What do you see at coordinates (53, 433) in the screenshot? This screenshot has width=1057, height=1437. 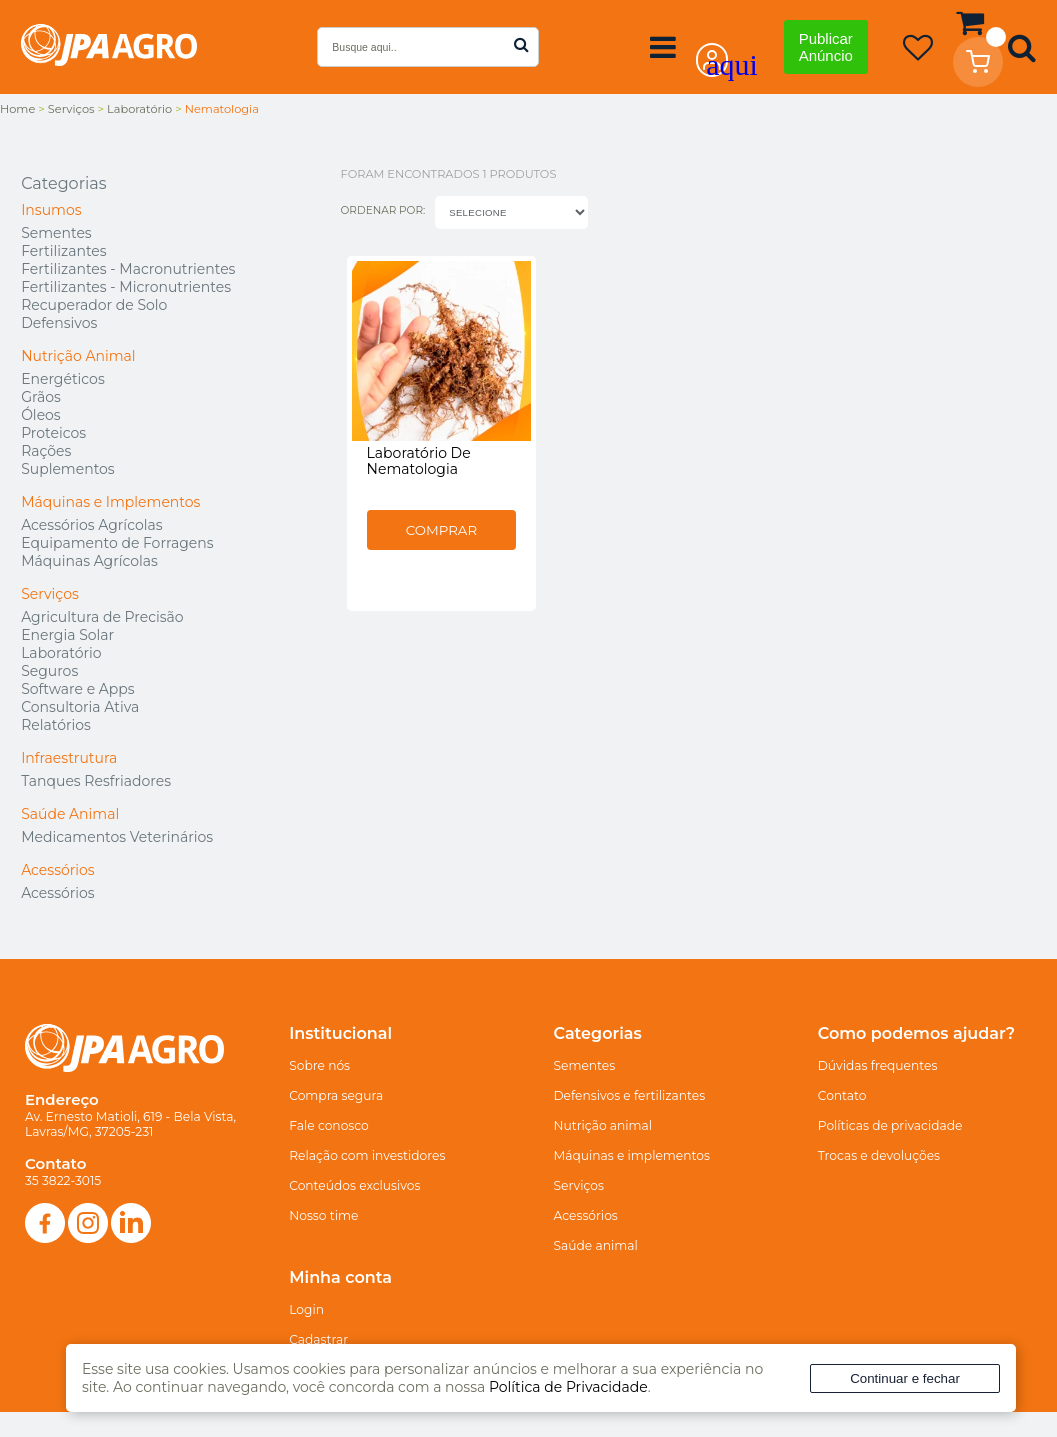 I see `Proteicos` at bounding box center [53, 433].